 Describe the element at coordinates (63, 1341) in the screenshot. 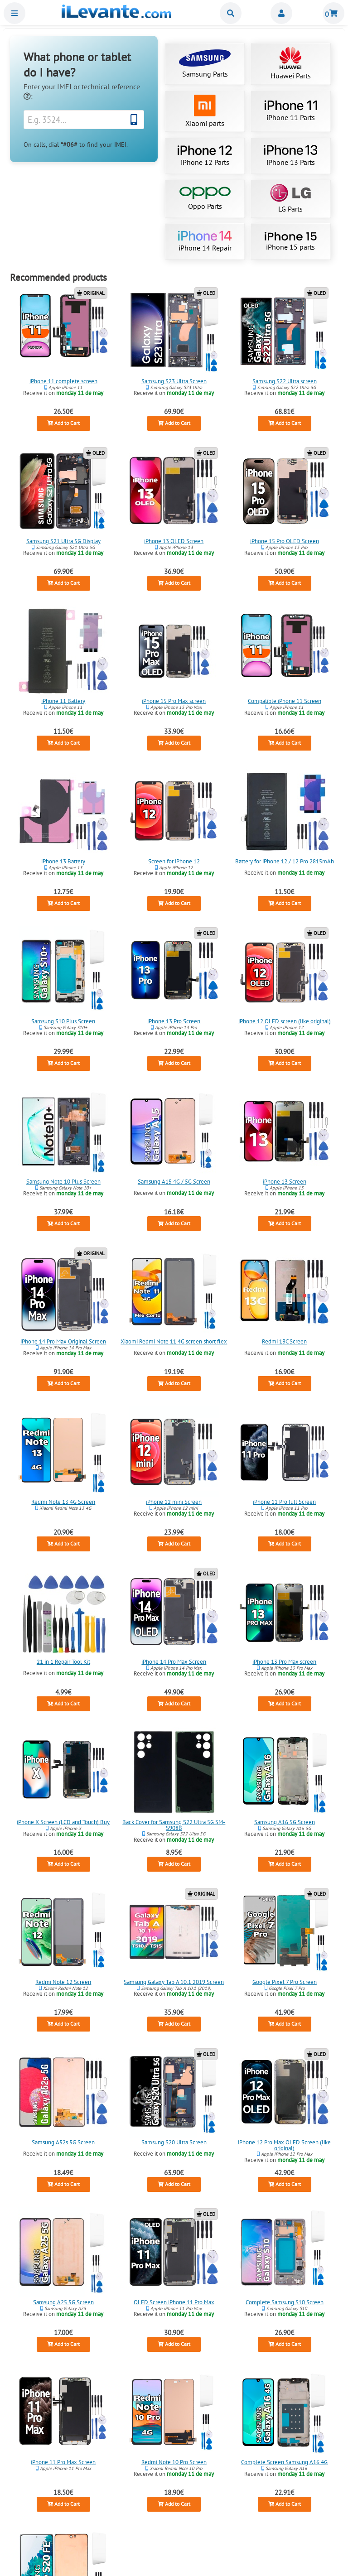

I see `iPhone 14 Pro Max Original Screen` at that location.